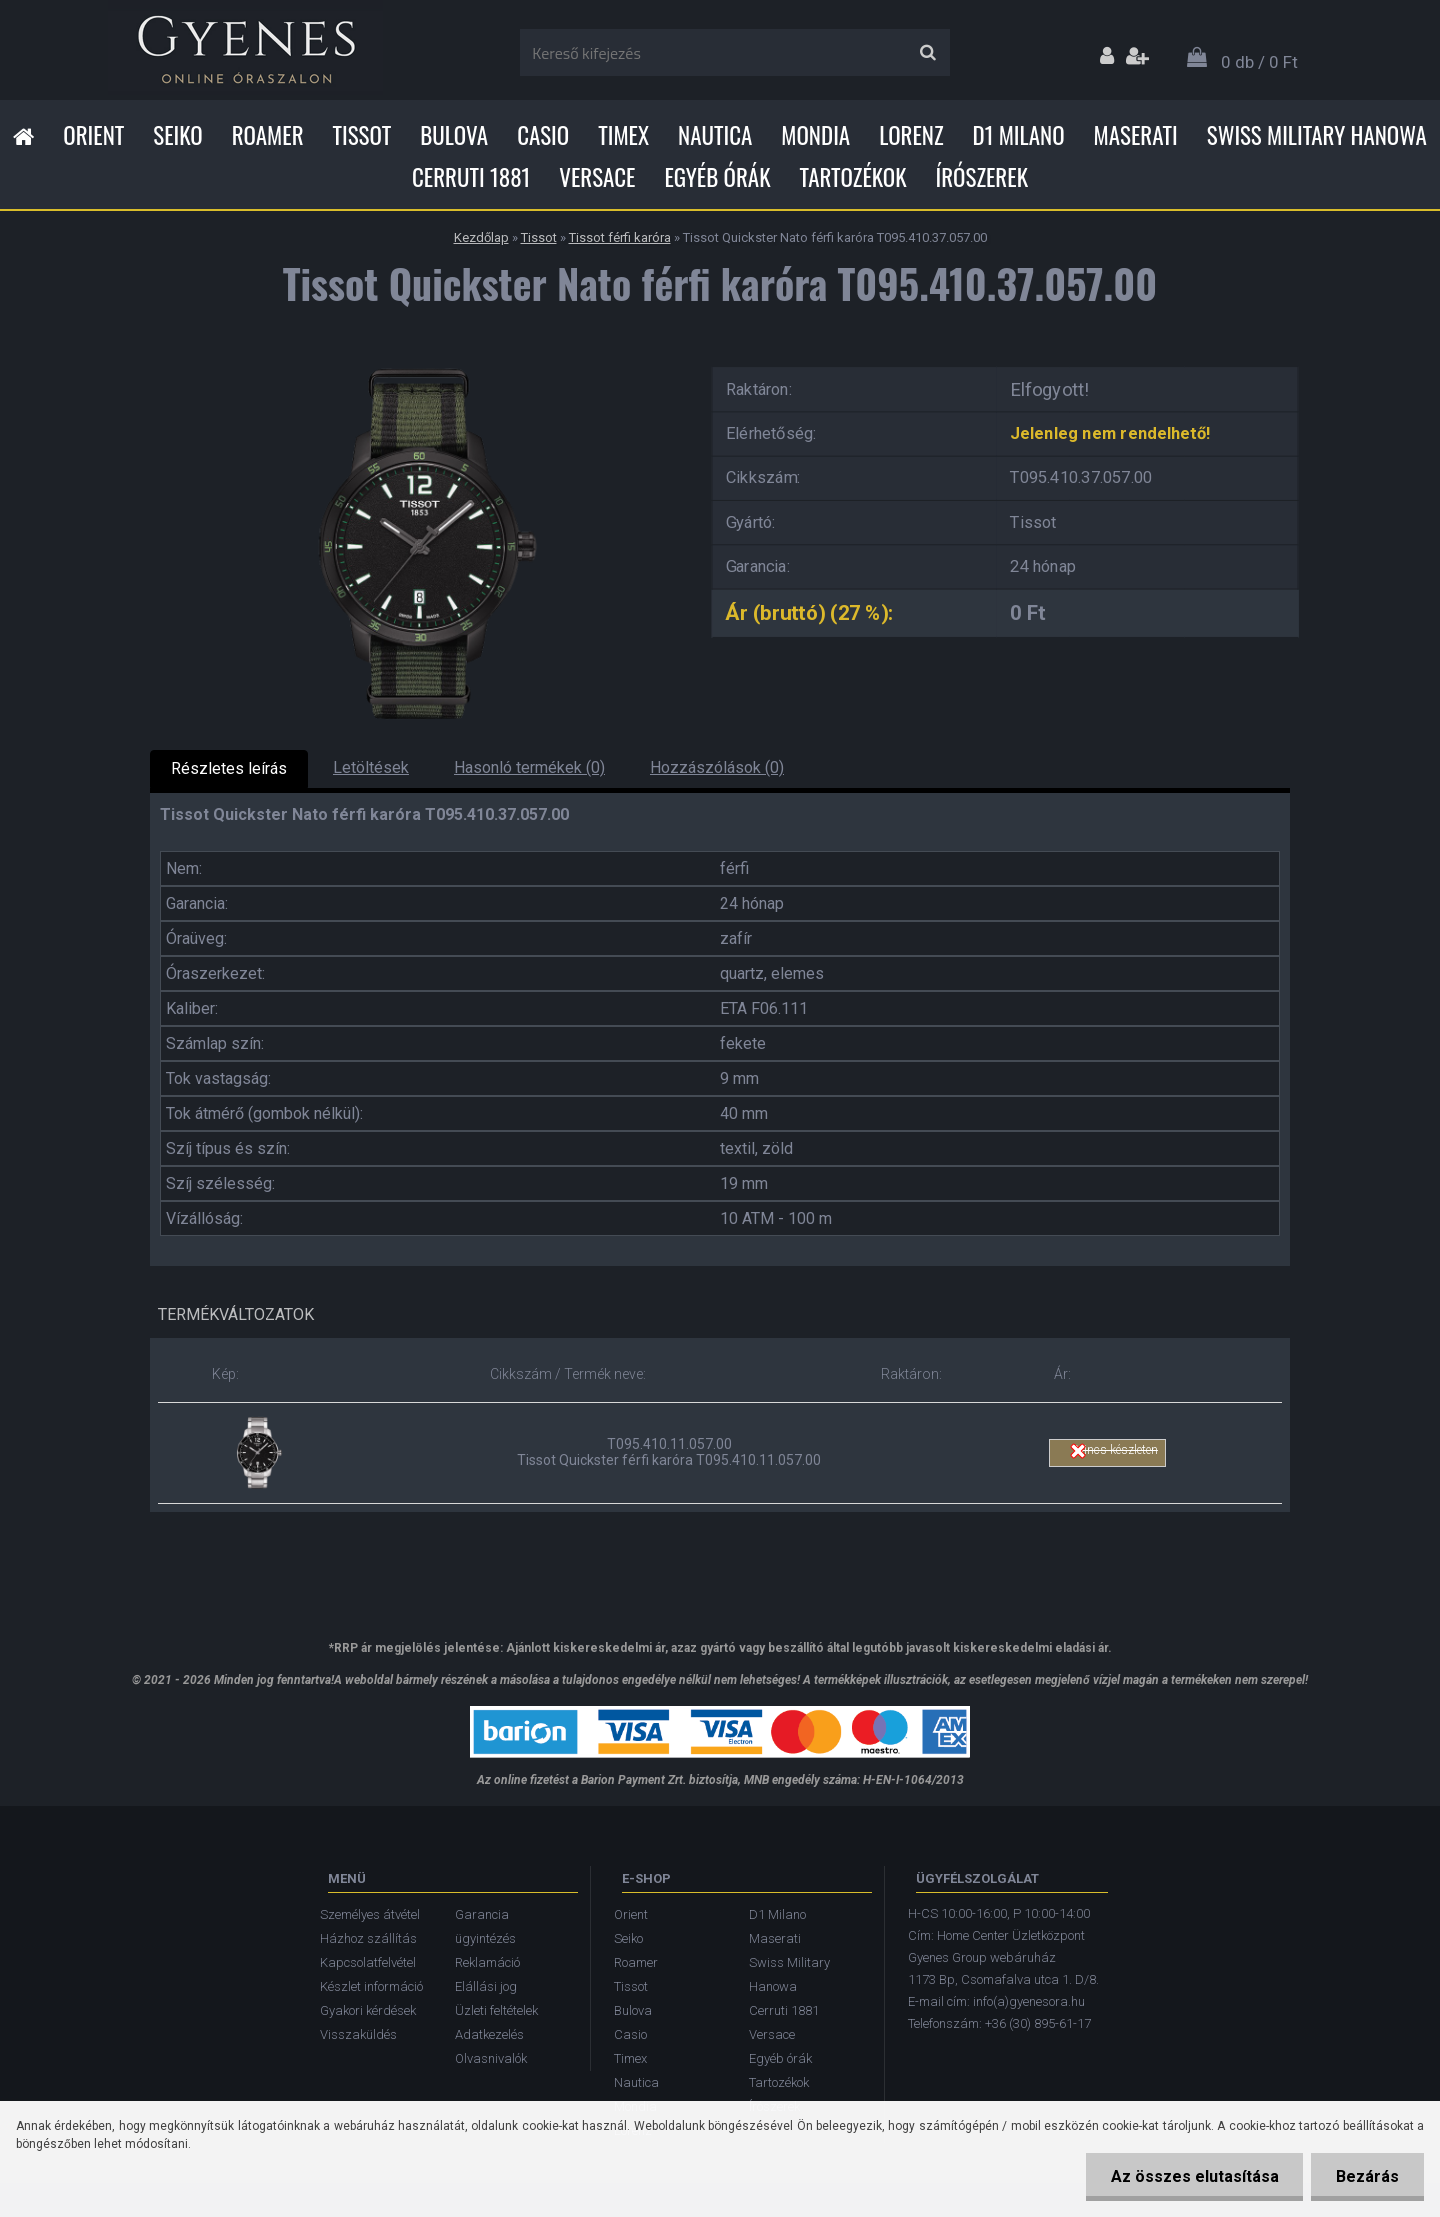 The width and height of the screenshot is (1440, 2217). I want to click on Gyakori kérdések, so click(368, 2010).